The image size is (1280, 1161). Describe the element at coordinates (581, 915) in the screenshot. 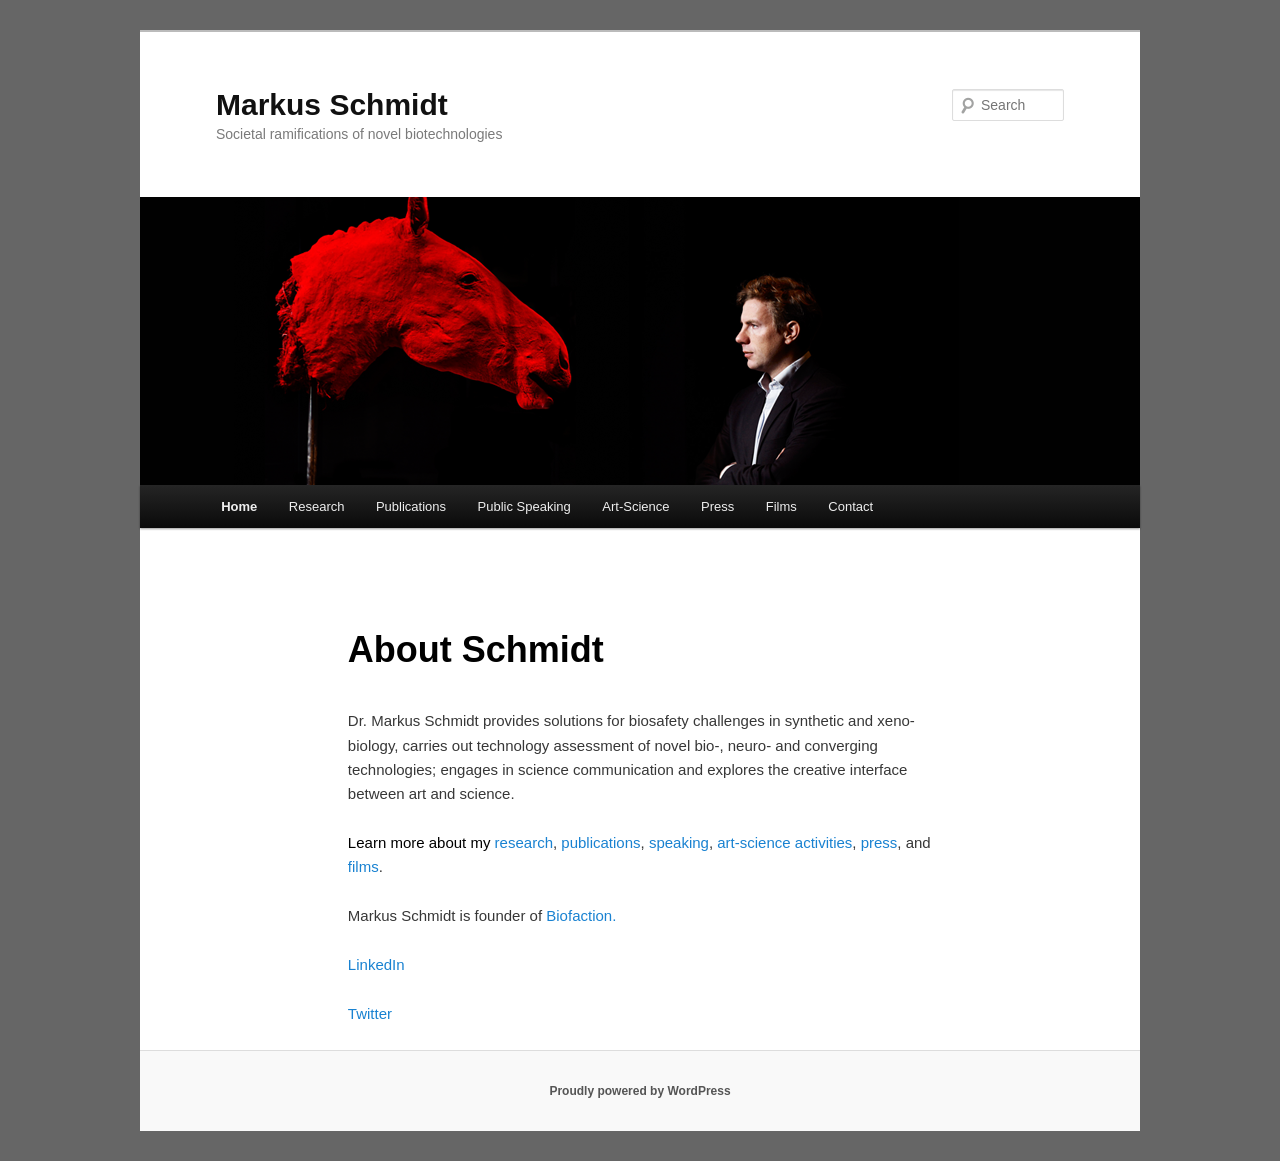

I see `Biofaction.` at that location.